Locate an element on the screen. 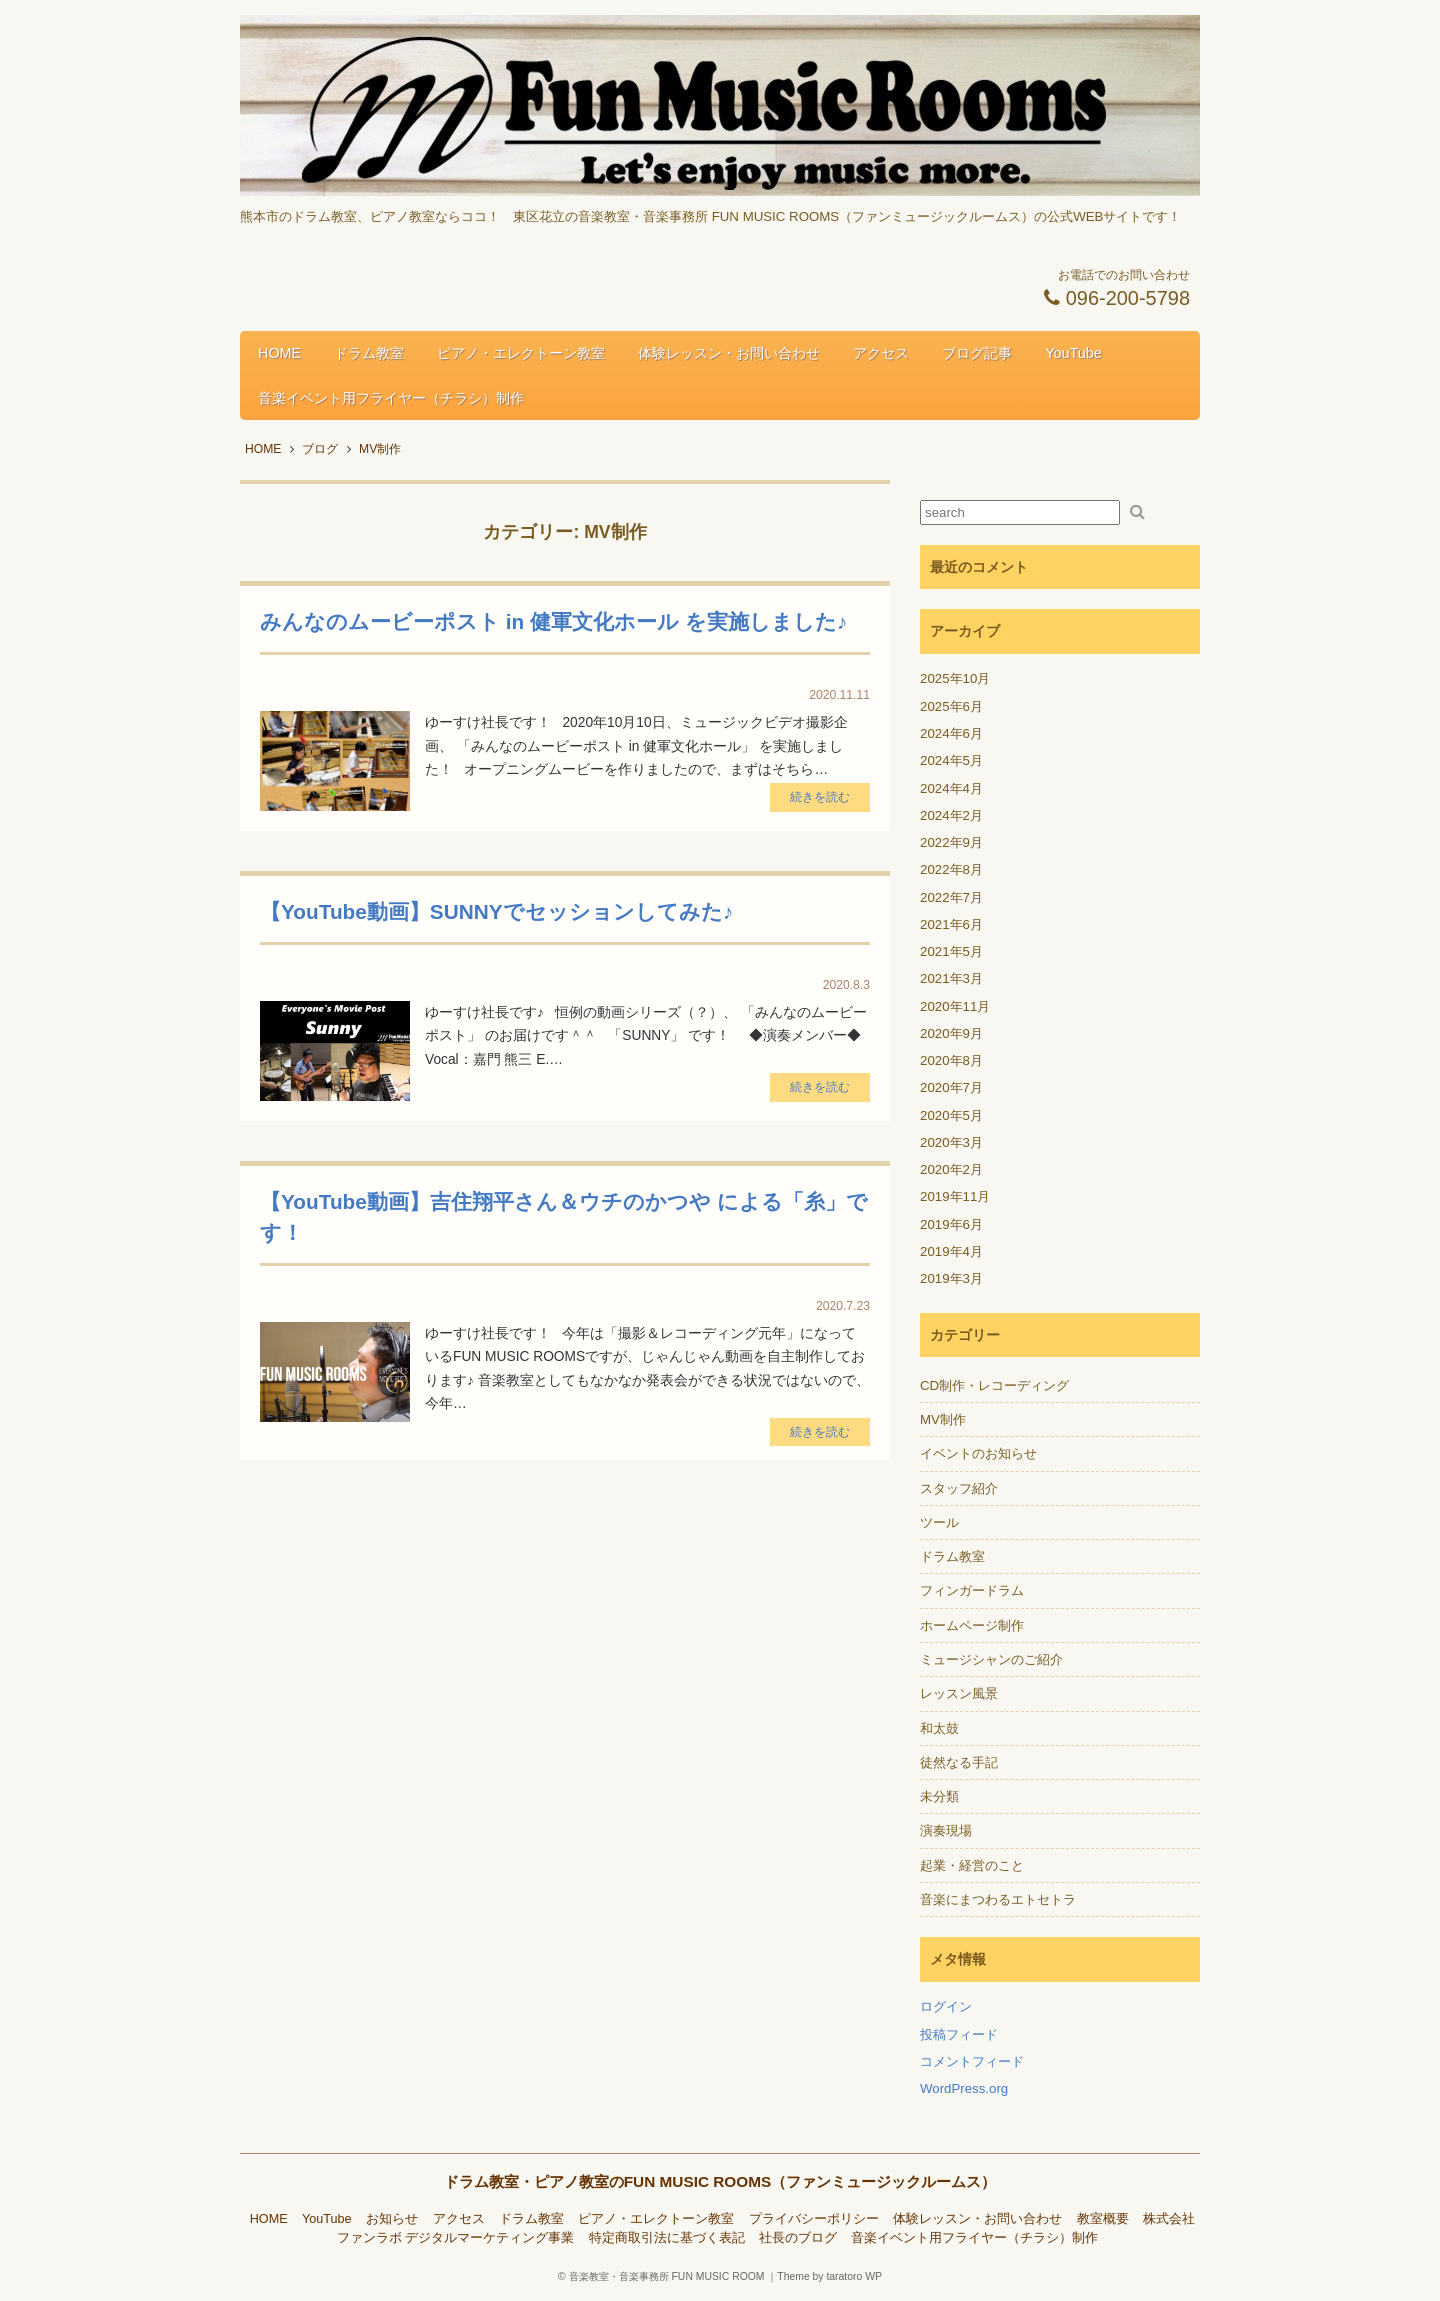 The image size is (1440, 2301). お知らせ is located at coordinates (392, 2219).